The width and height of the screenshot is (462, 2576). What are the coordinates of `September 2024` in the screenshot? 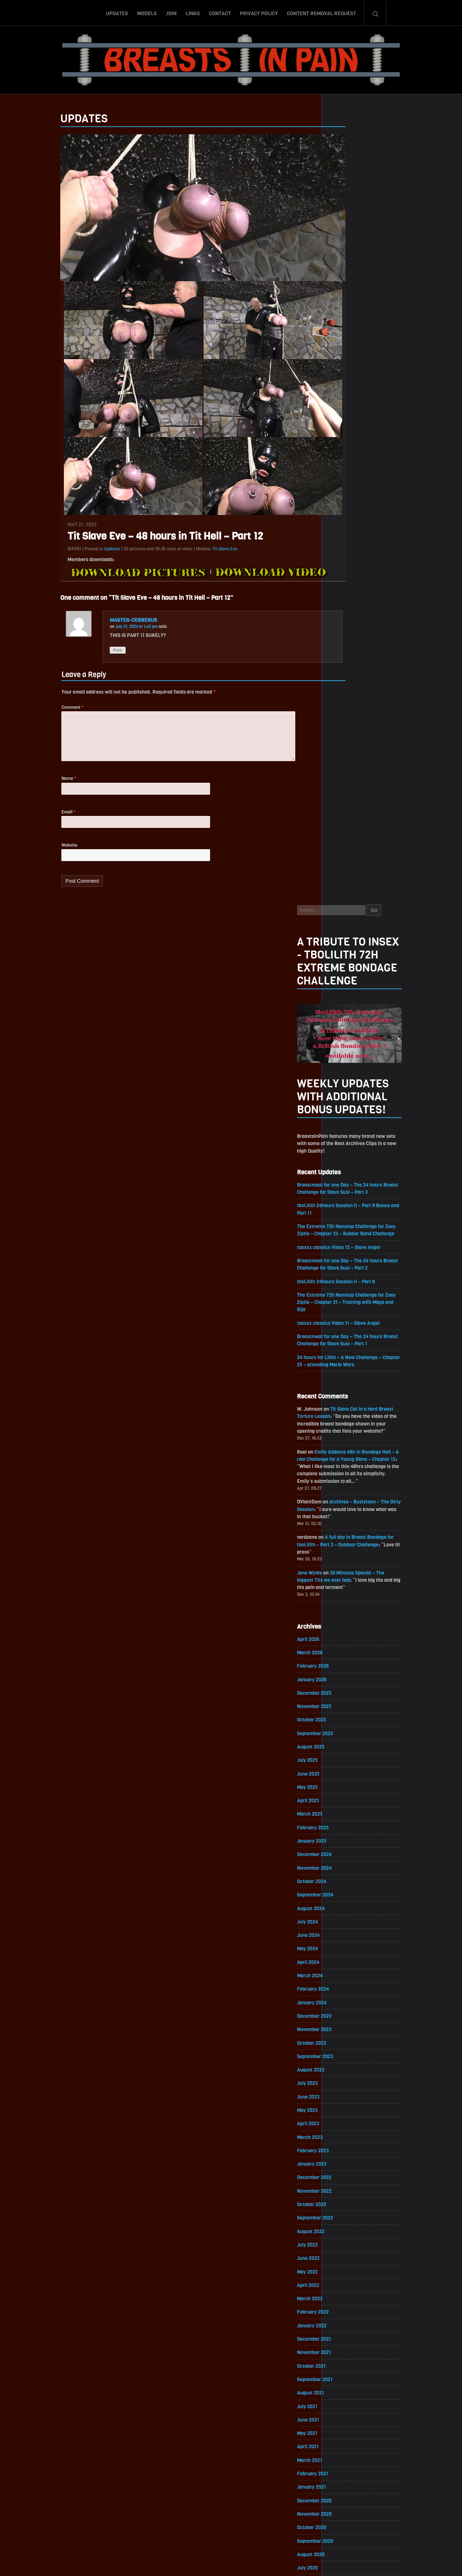 It's located at (351, 1123).